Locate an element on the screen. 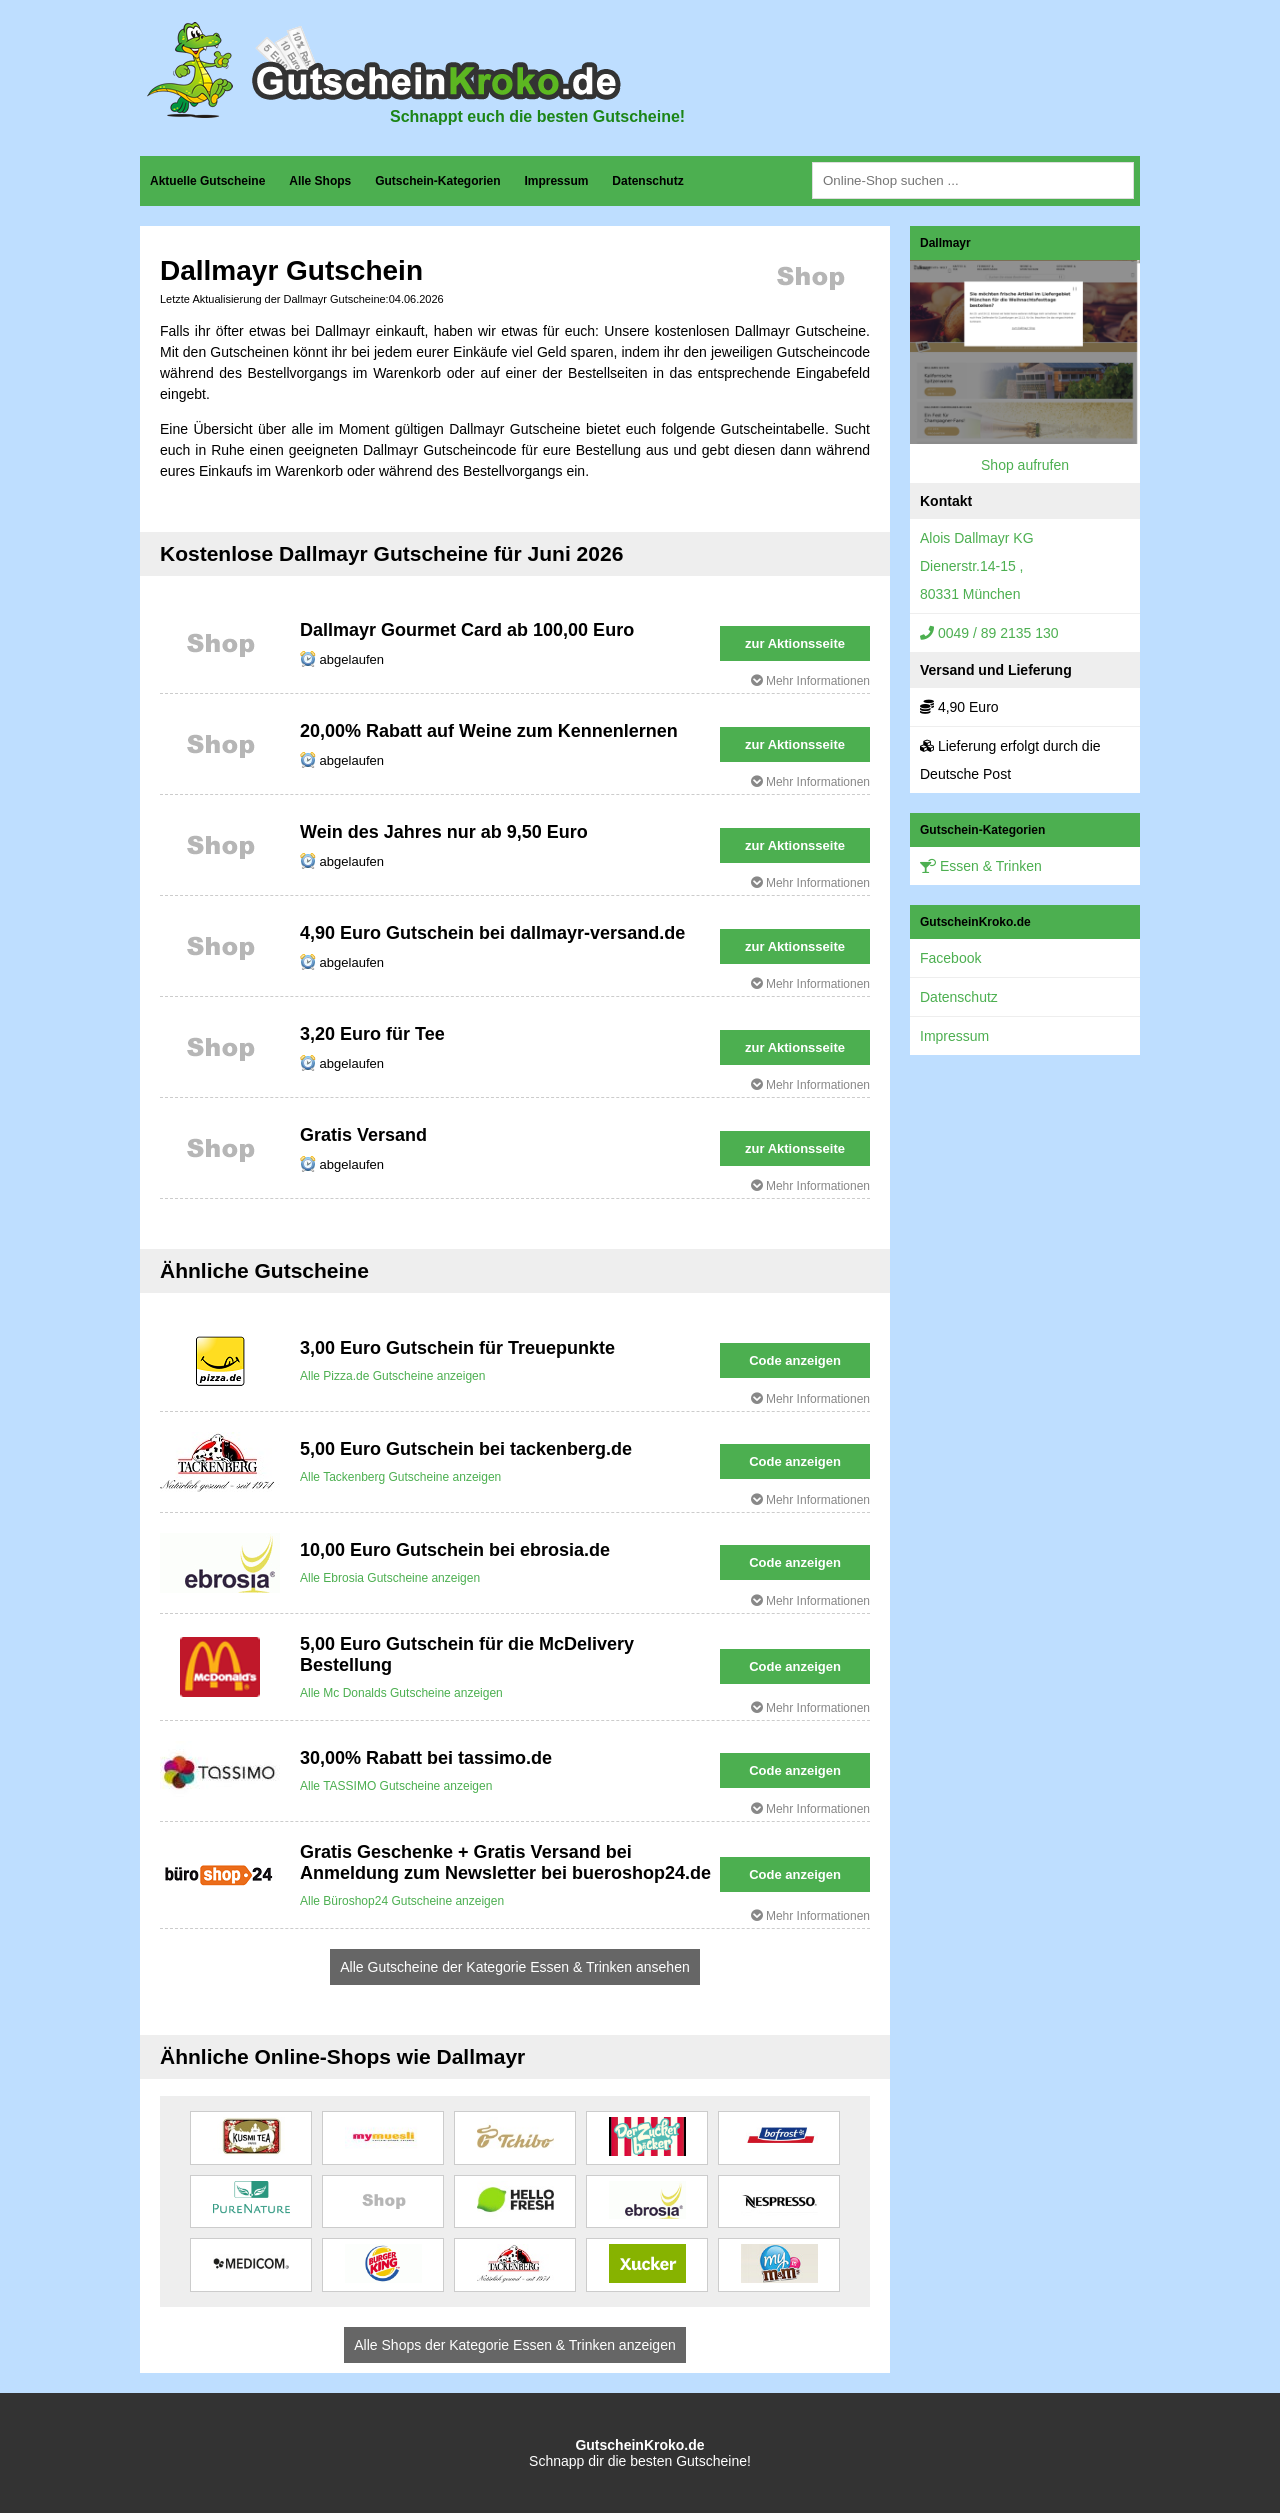  Impressum is located at coordinates (556, 181).